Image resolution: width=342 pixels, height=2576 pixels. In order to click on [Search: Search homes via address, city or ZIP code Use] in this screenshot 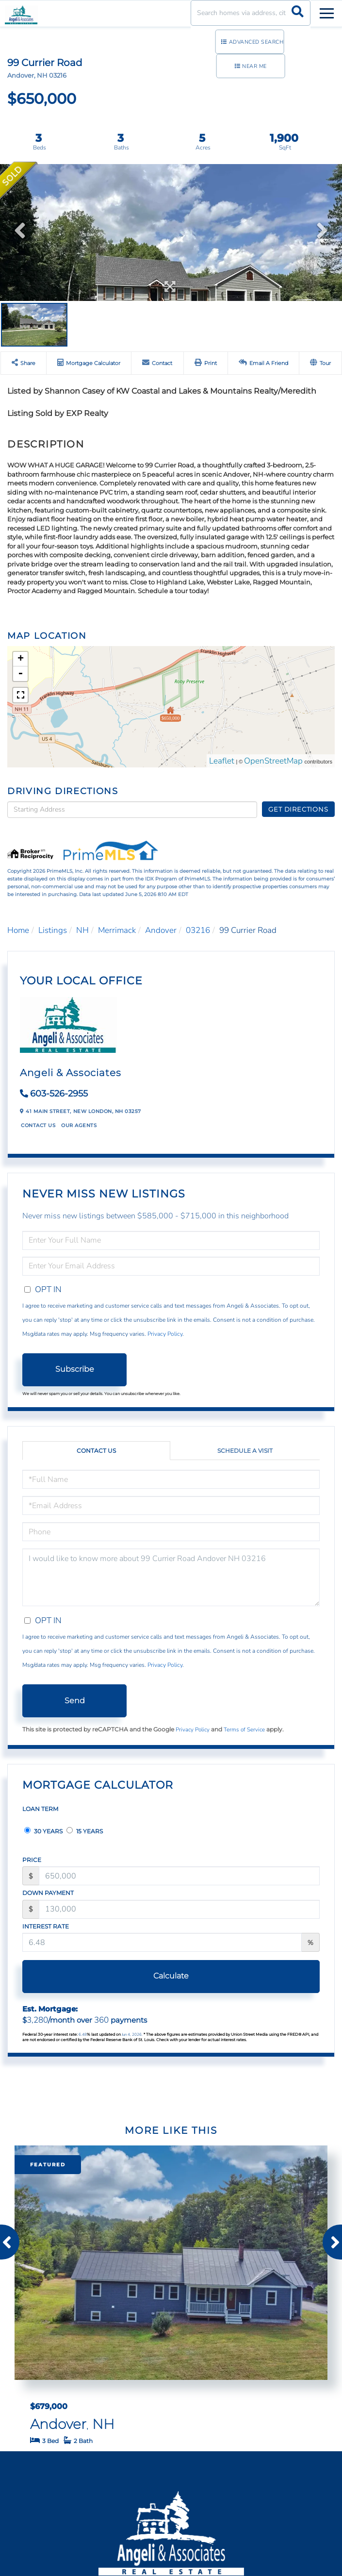, I will do `click(250, 13)`.